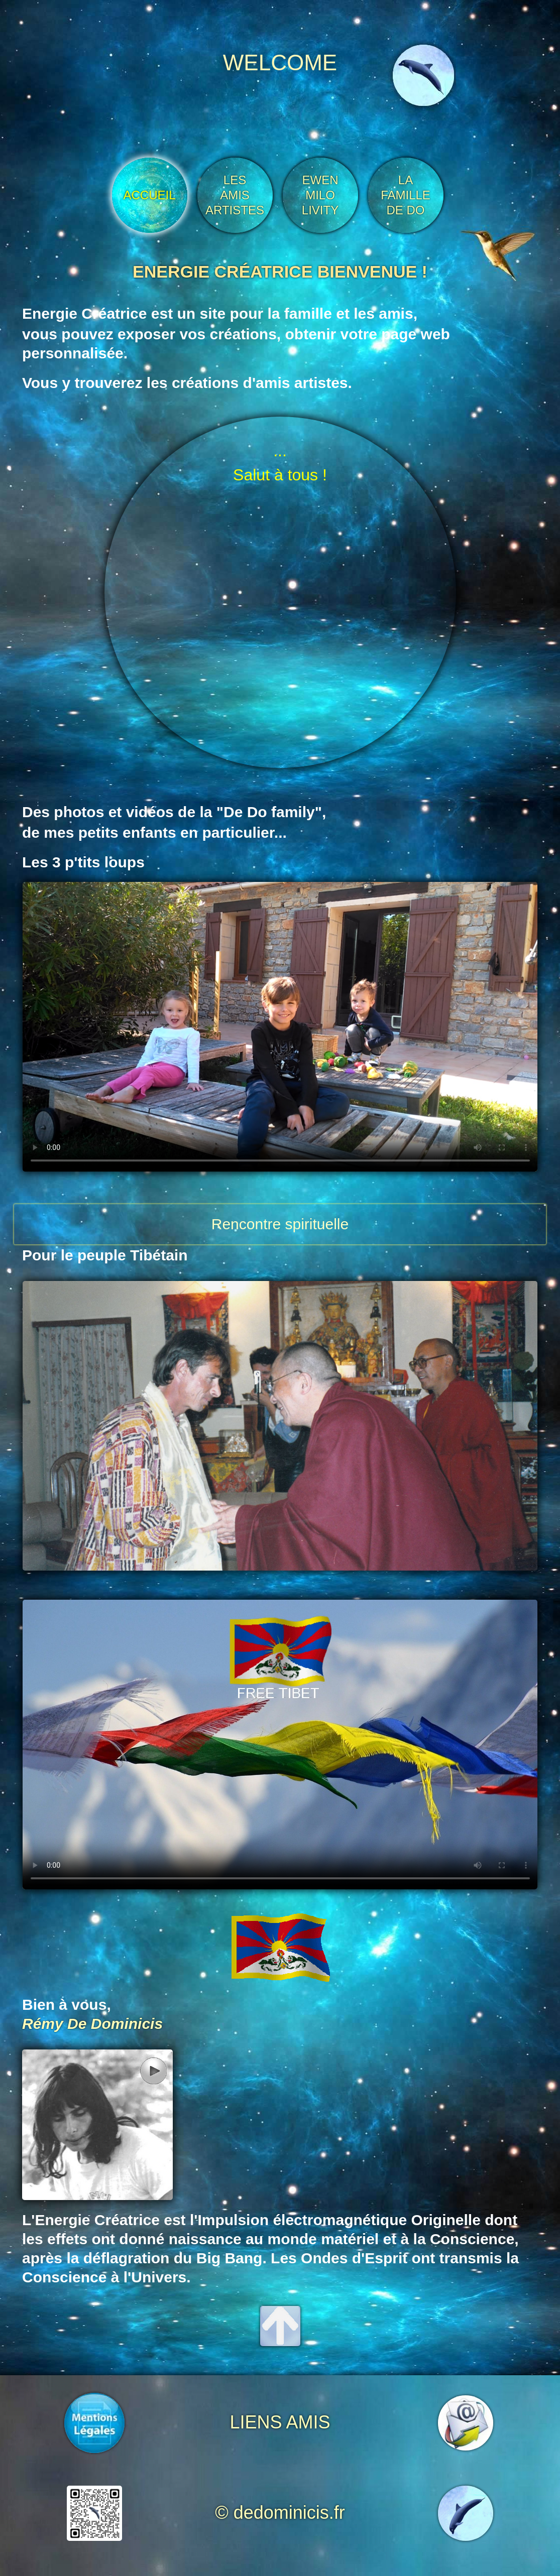  Describe the element at coordinates (280, 2512) in the screenshot. I see `© dedominicis.fr` at that location.